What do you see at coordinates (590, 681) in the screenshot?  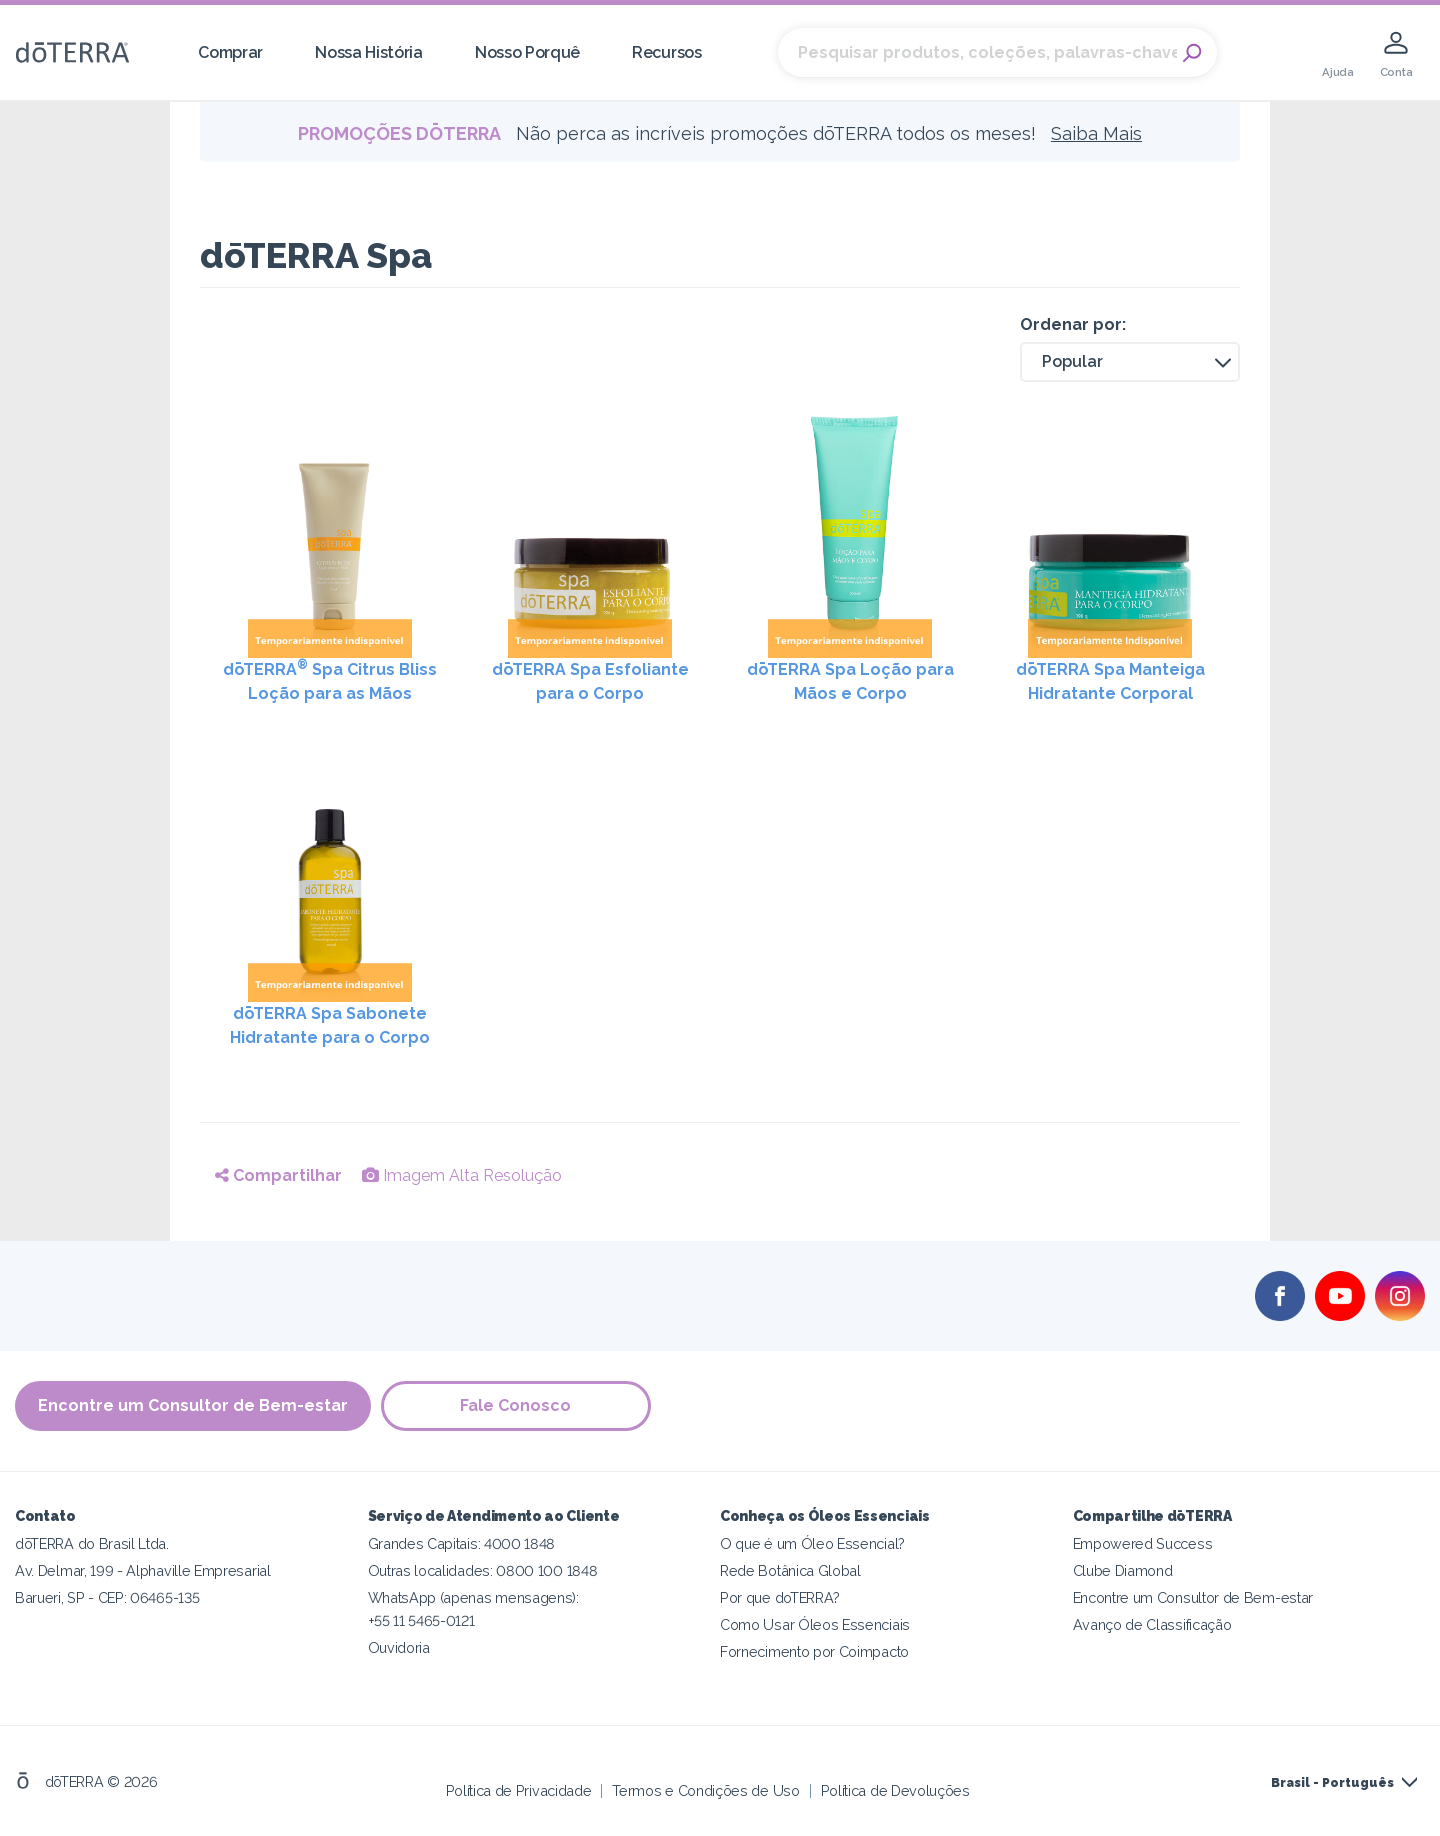 I see `dōTERRA Spa Esfoliante para o Corpo` at bounding box center [590, 681].